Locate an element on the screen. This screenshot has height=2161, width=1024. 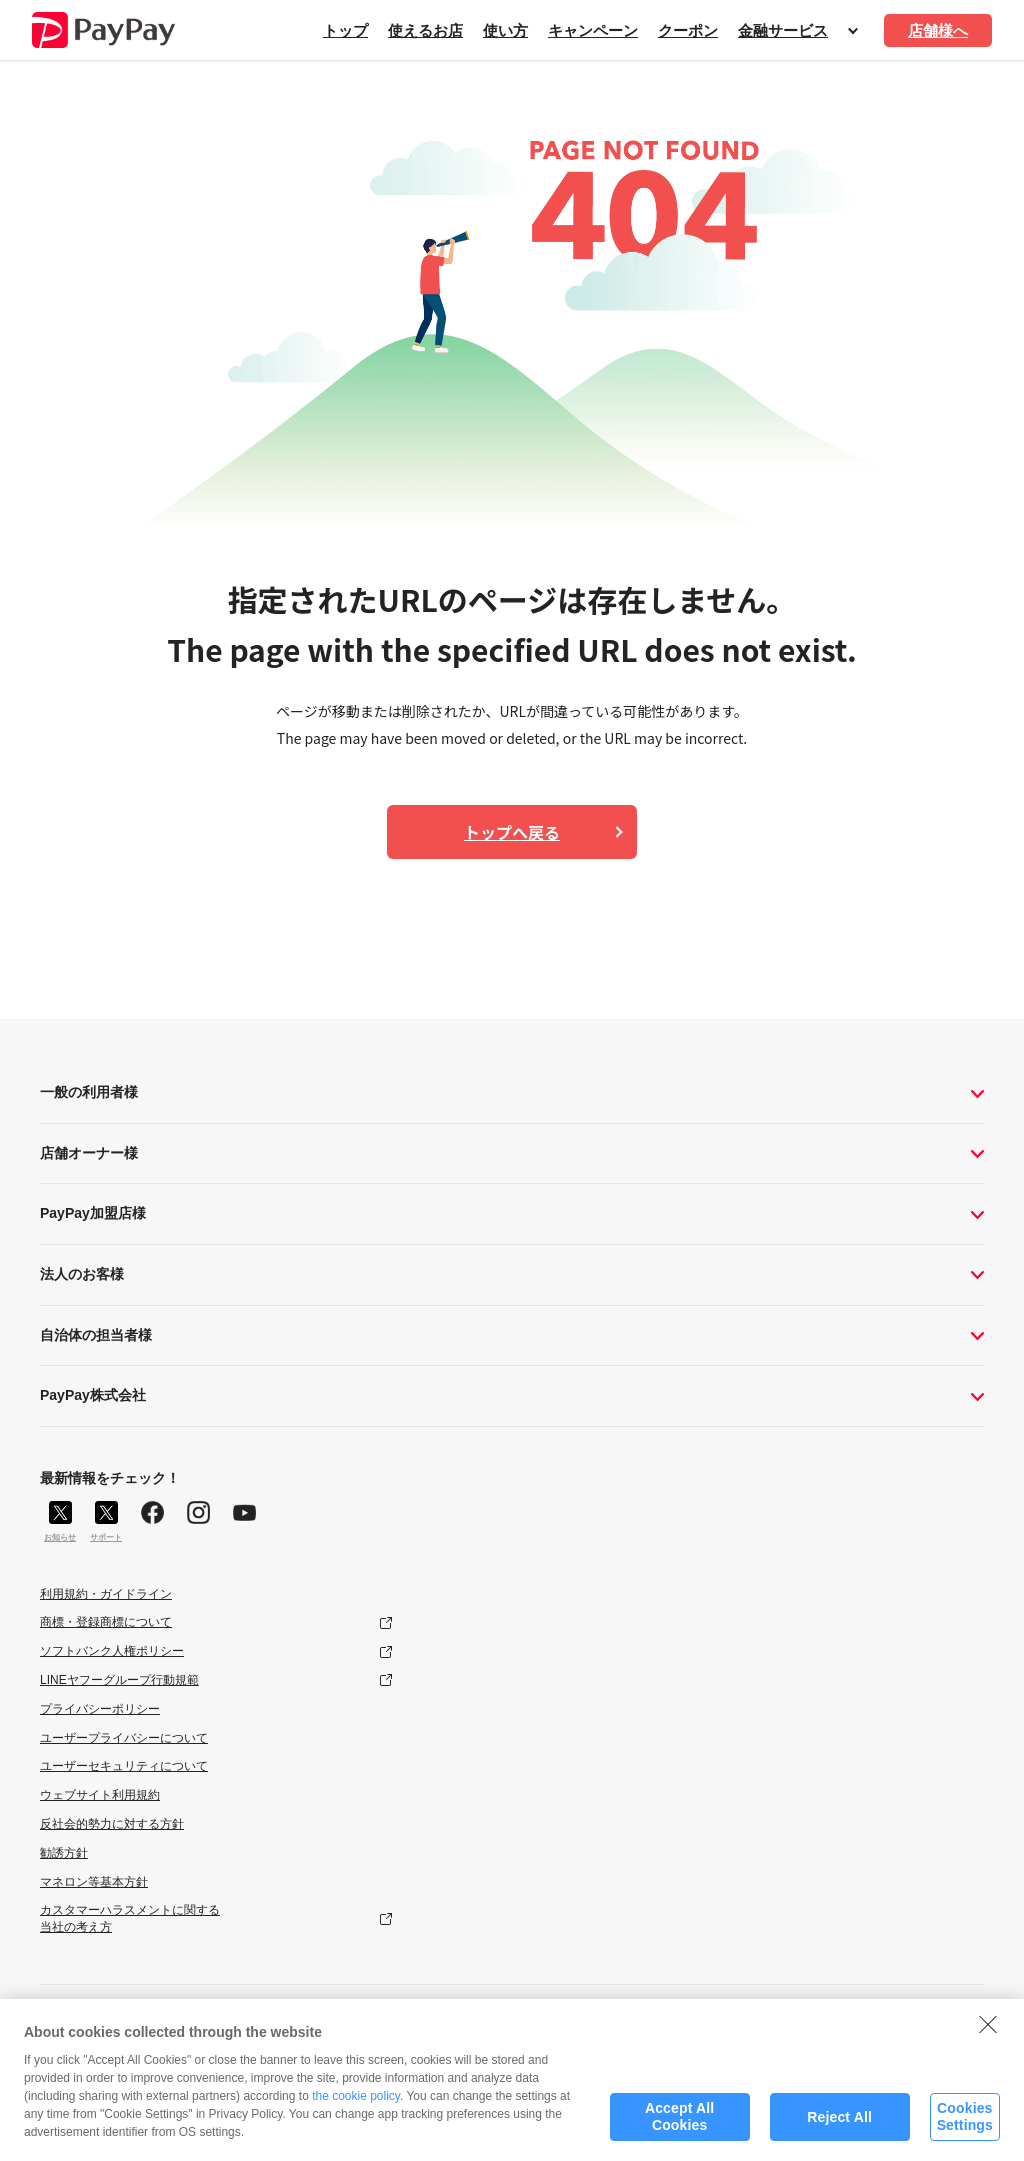
プライバシーポリシー is located at coordinates (100, 1709).